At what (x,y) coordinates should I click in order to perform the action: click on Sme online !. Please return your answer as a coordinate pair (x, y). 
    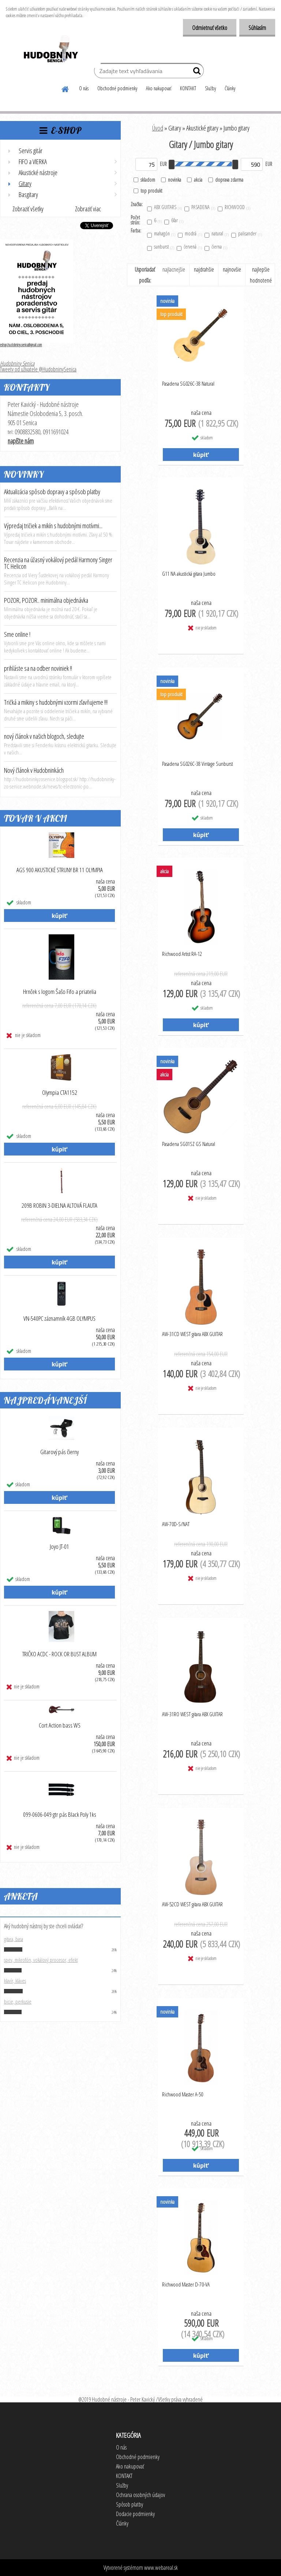
    Looking at the image, I should click on (17, 634).